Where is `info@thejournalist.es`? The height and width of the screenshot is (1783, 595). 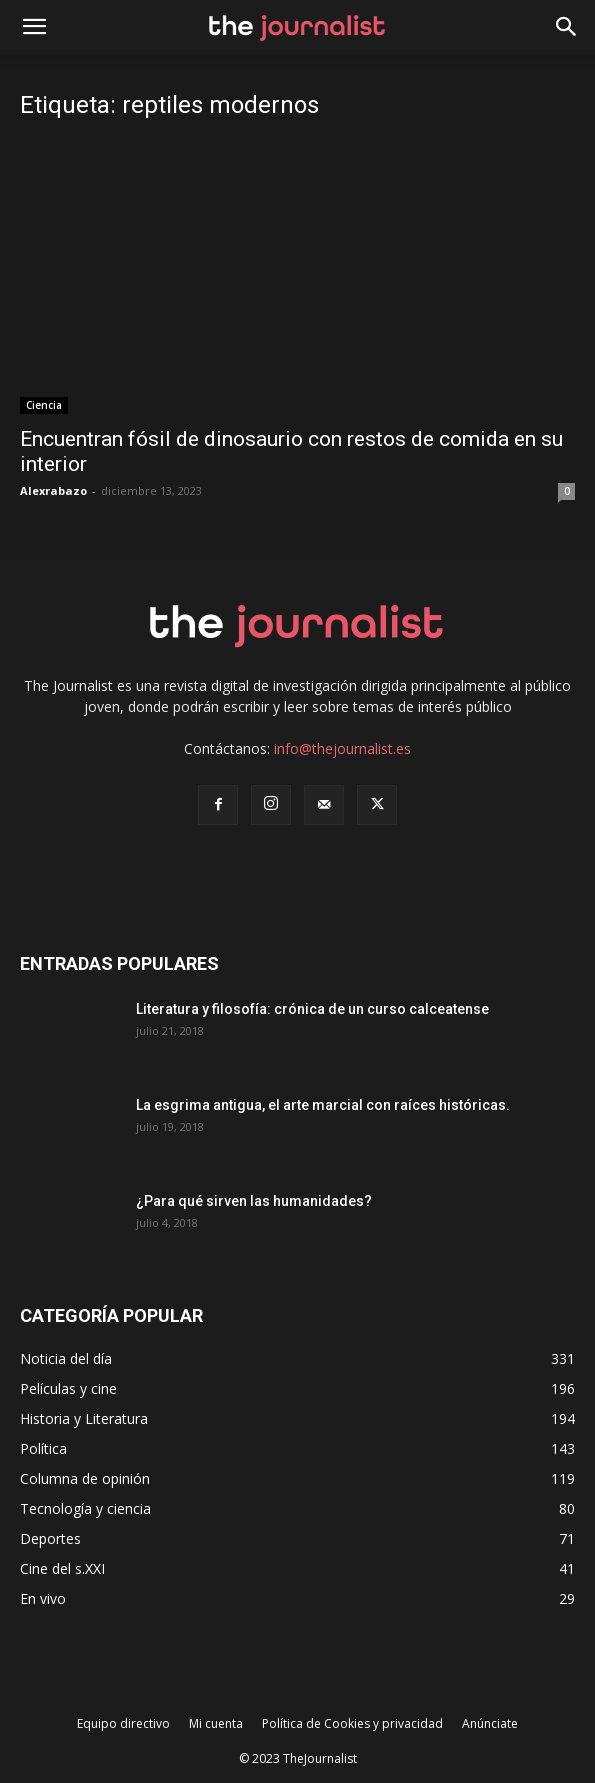
info@thejournalist.es is located at coordinates (342, 748).